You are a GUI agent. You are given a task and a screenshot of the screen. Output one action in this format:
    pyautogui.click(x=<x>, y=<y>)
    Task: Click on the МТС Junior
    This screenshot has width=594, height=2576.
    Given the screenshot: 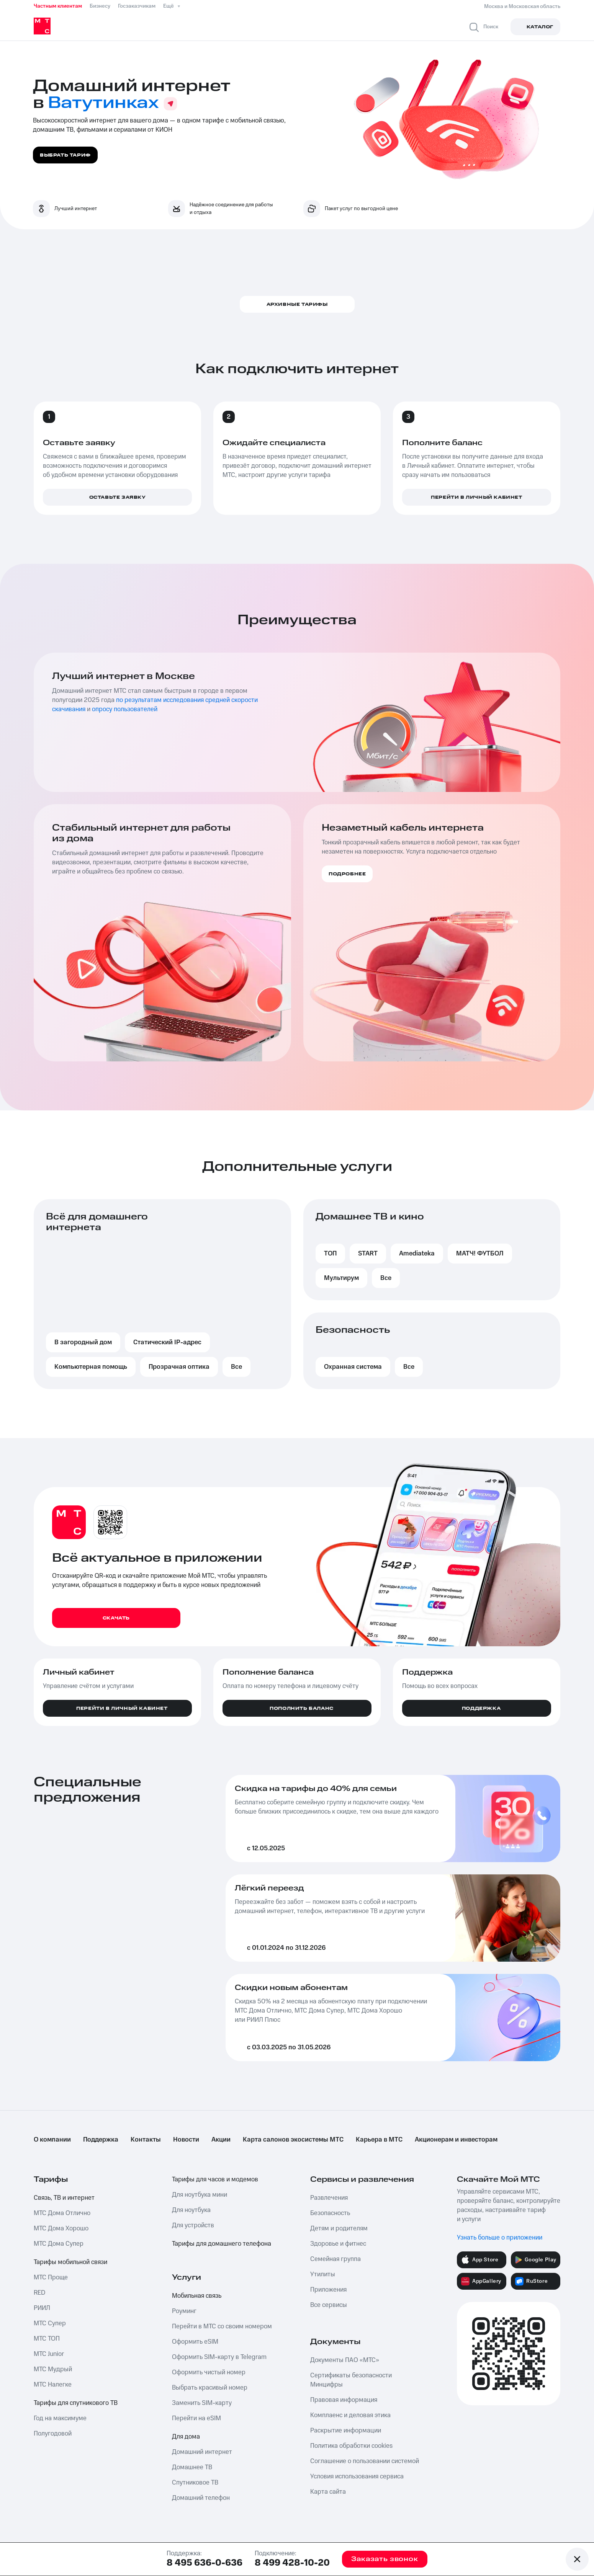 What is the action you would take?
    pyautogui.click(x=49, y=2354)
    